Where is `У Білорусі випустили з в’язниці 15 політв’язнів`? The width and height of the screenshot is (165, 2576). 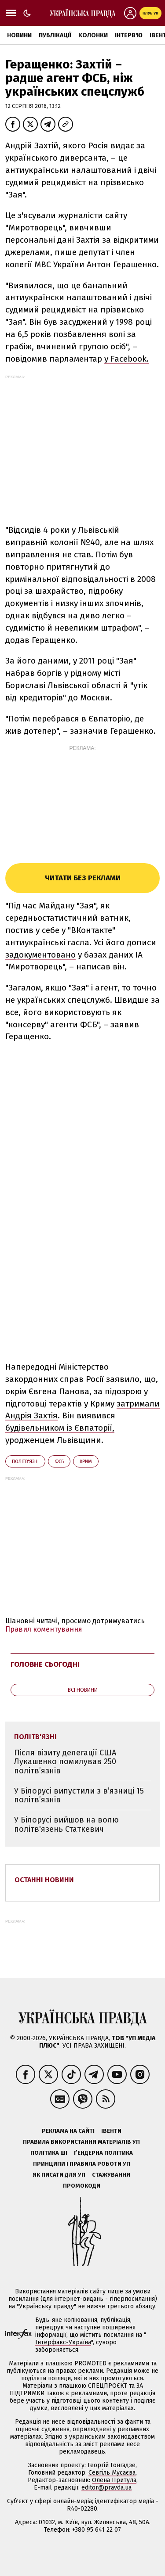
У Білорусі випустили з в’язниці 15 політв’язнів is located at coordinates (79, 1795).